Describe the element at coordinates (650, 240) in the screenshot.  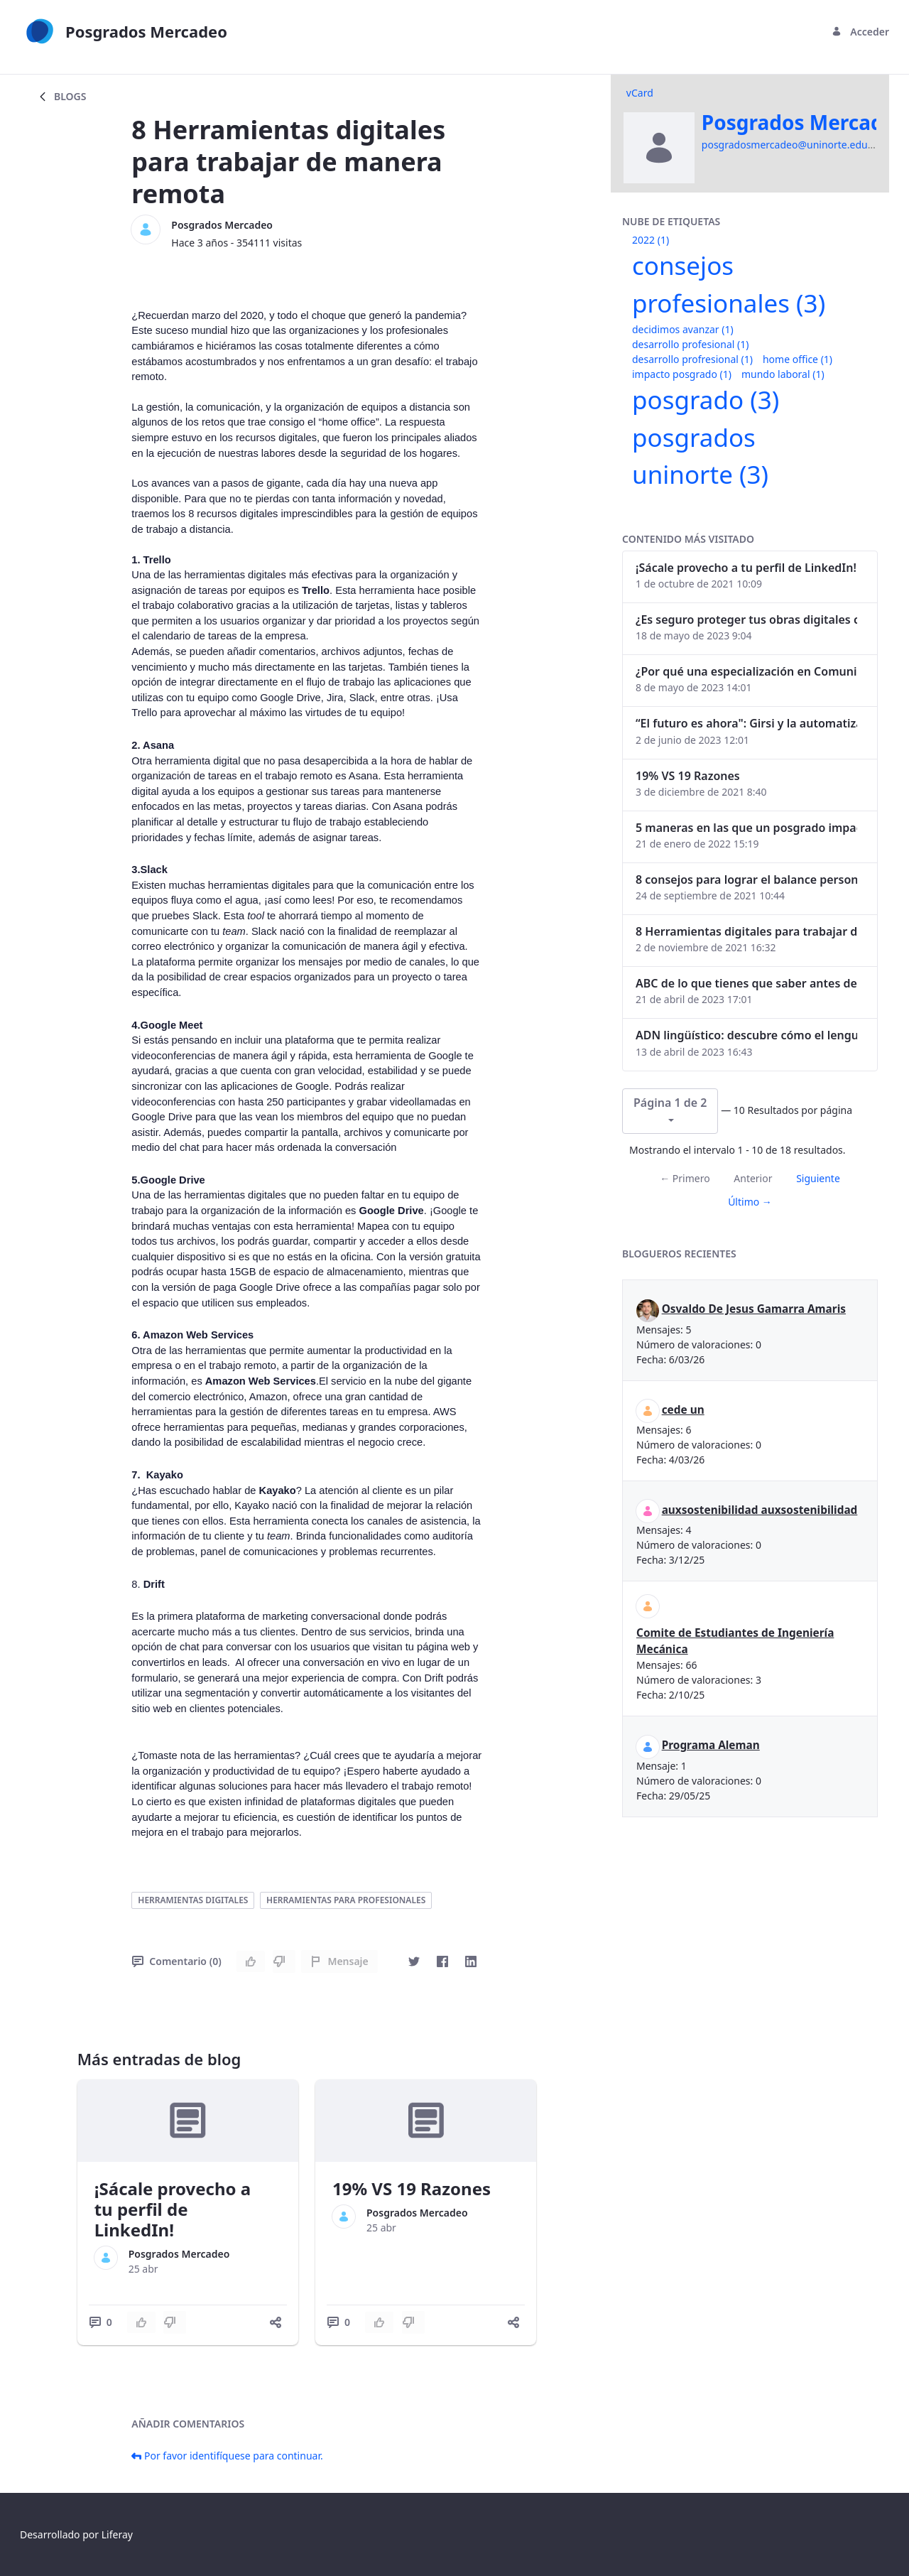
I see `2022` at that location.